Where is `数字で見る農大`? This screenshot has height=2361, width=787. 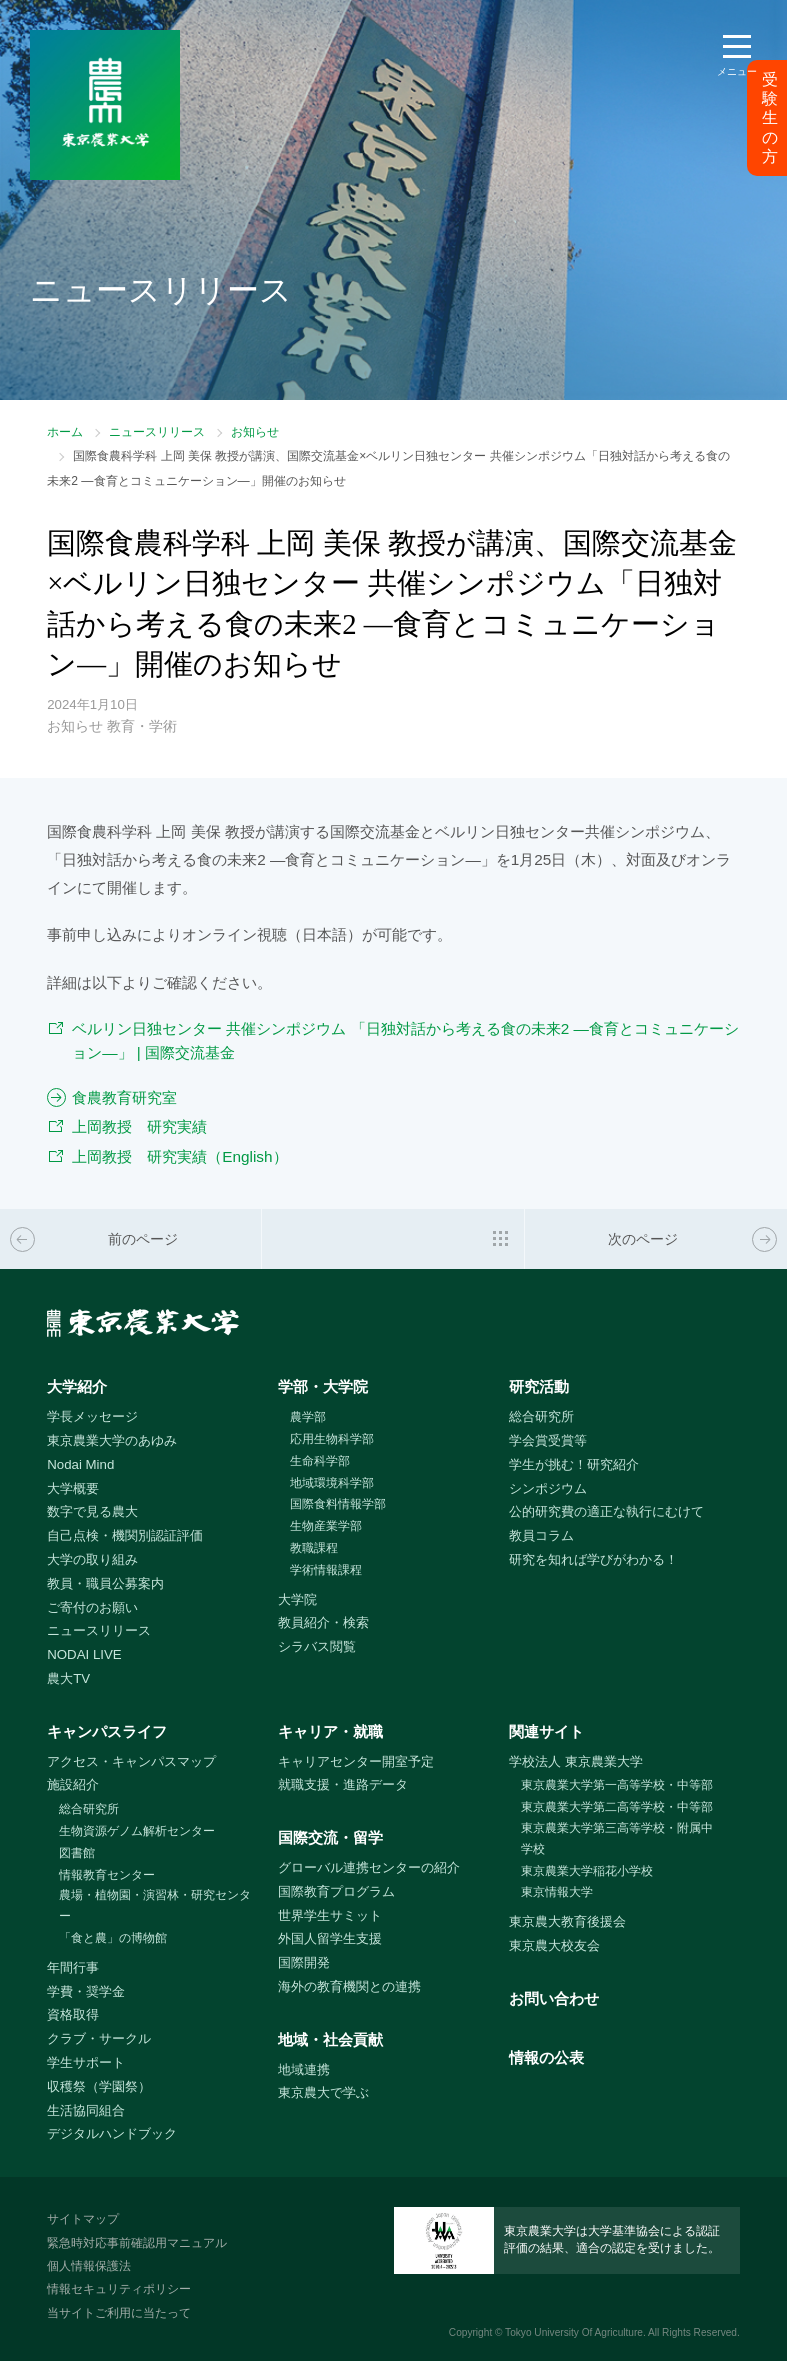 数字で見る農大 is located at coordinates (92, 1511).